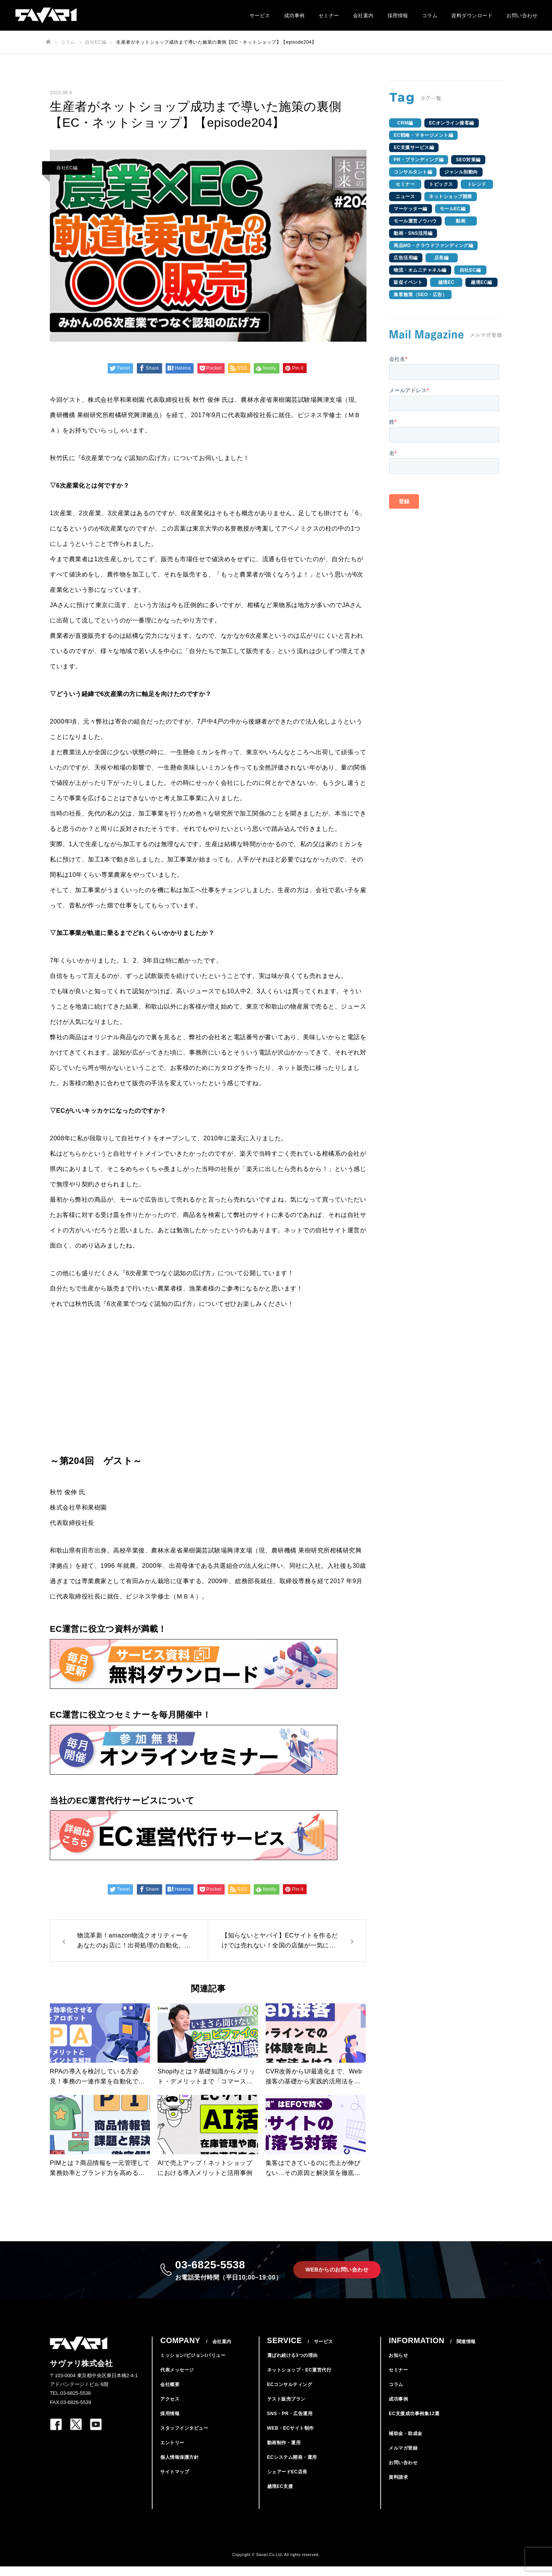 This screenshot has height=2576, width=552. I want to click on 物流・オムニチャネル編, so click(420, 270).